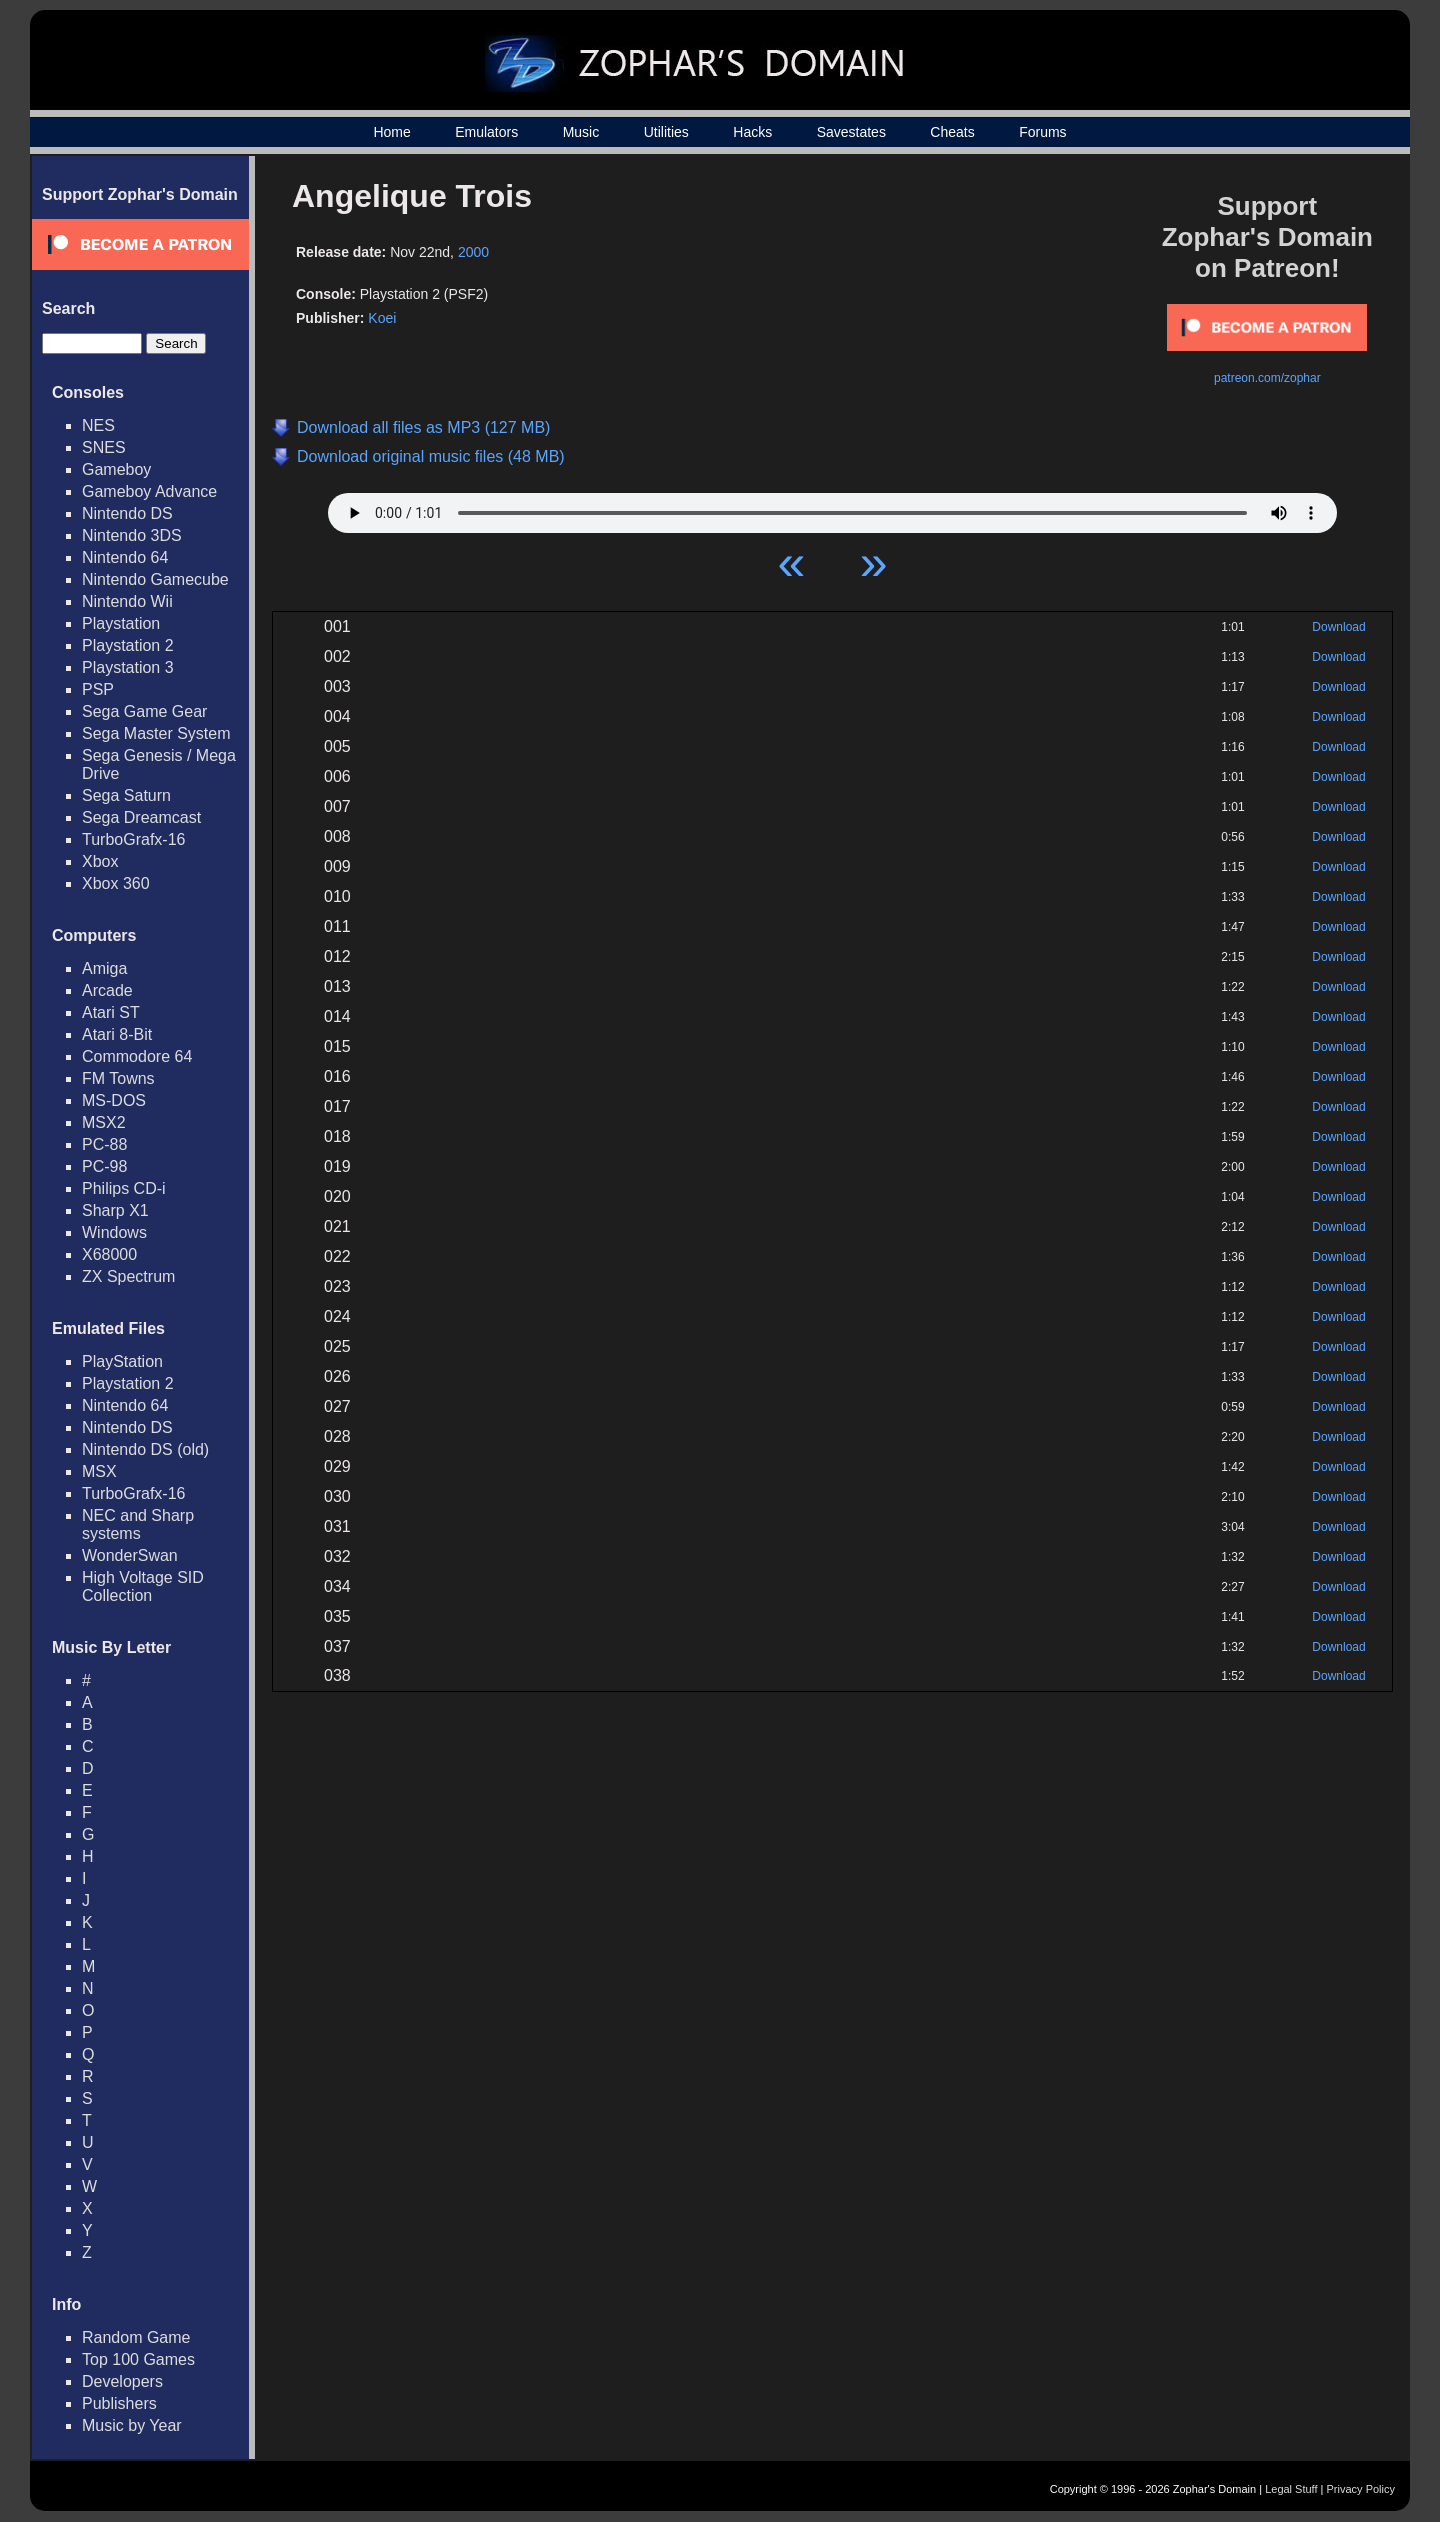  I want to click on X68000, so click(109, 1254).